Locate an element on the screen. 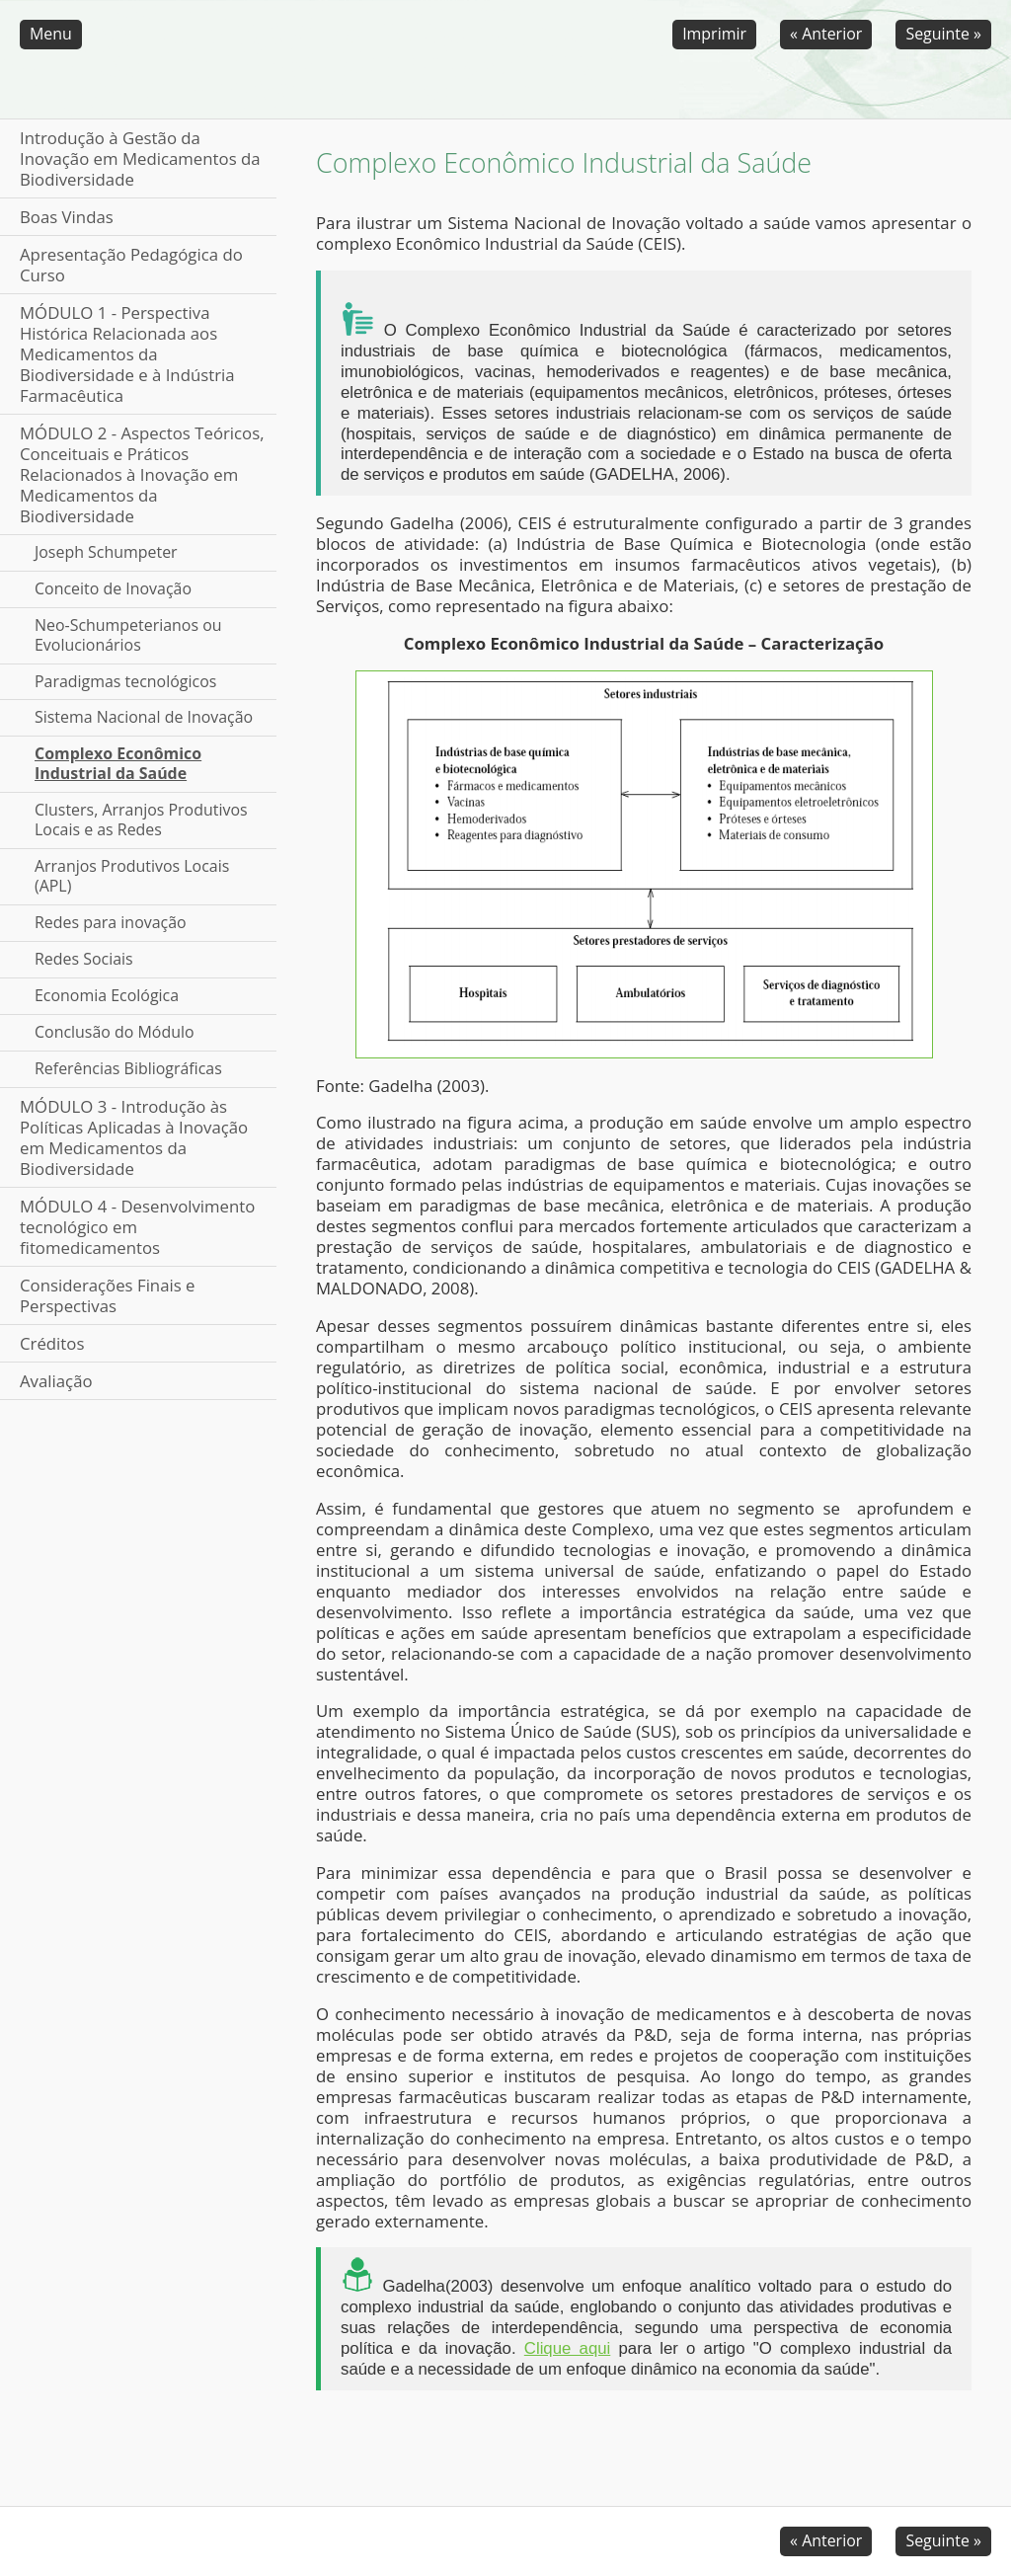 Image resolution: width=1011 pixels, height=2576 pixels. Clusters, Arranjos Produtivos Locais e as Redes is located at coordinates (141, 819).